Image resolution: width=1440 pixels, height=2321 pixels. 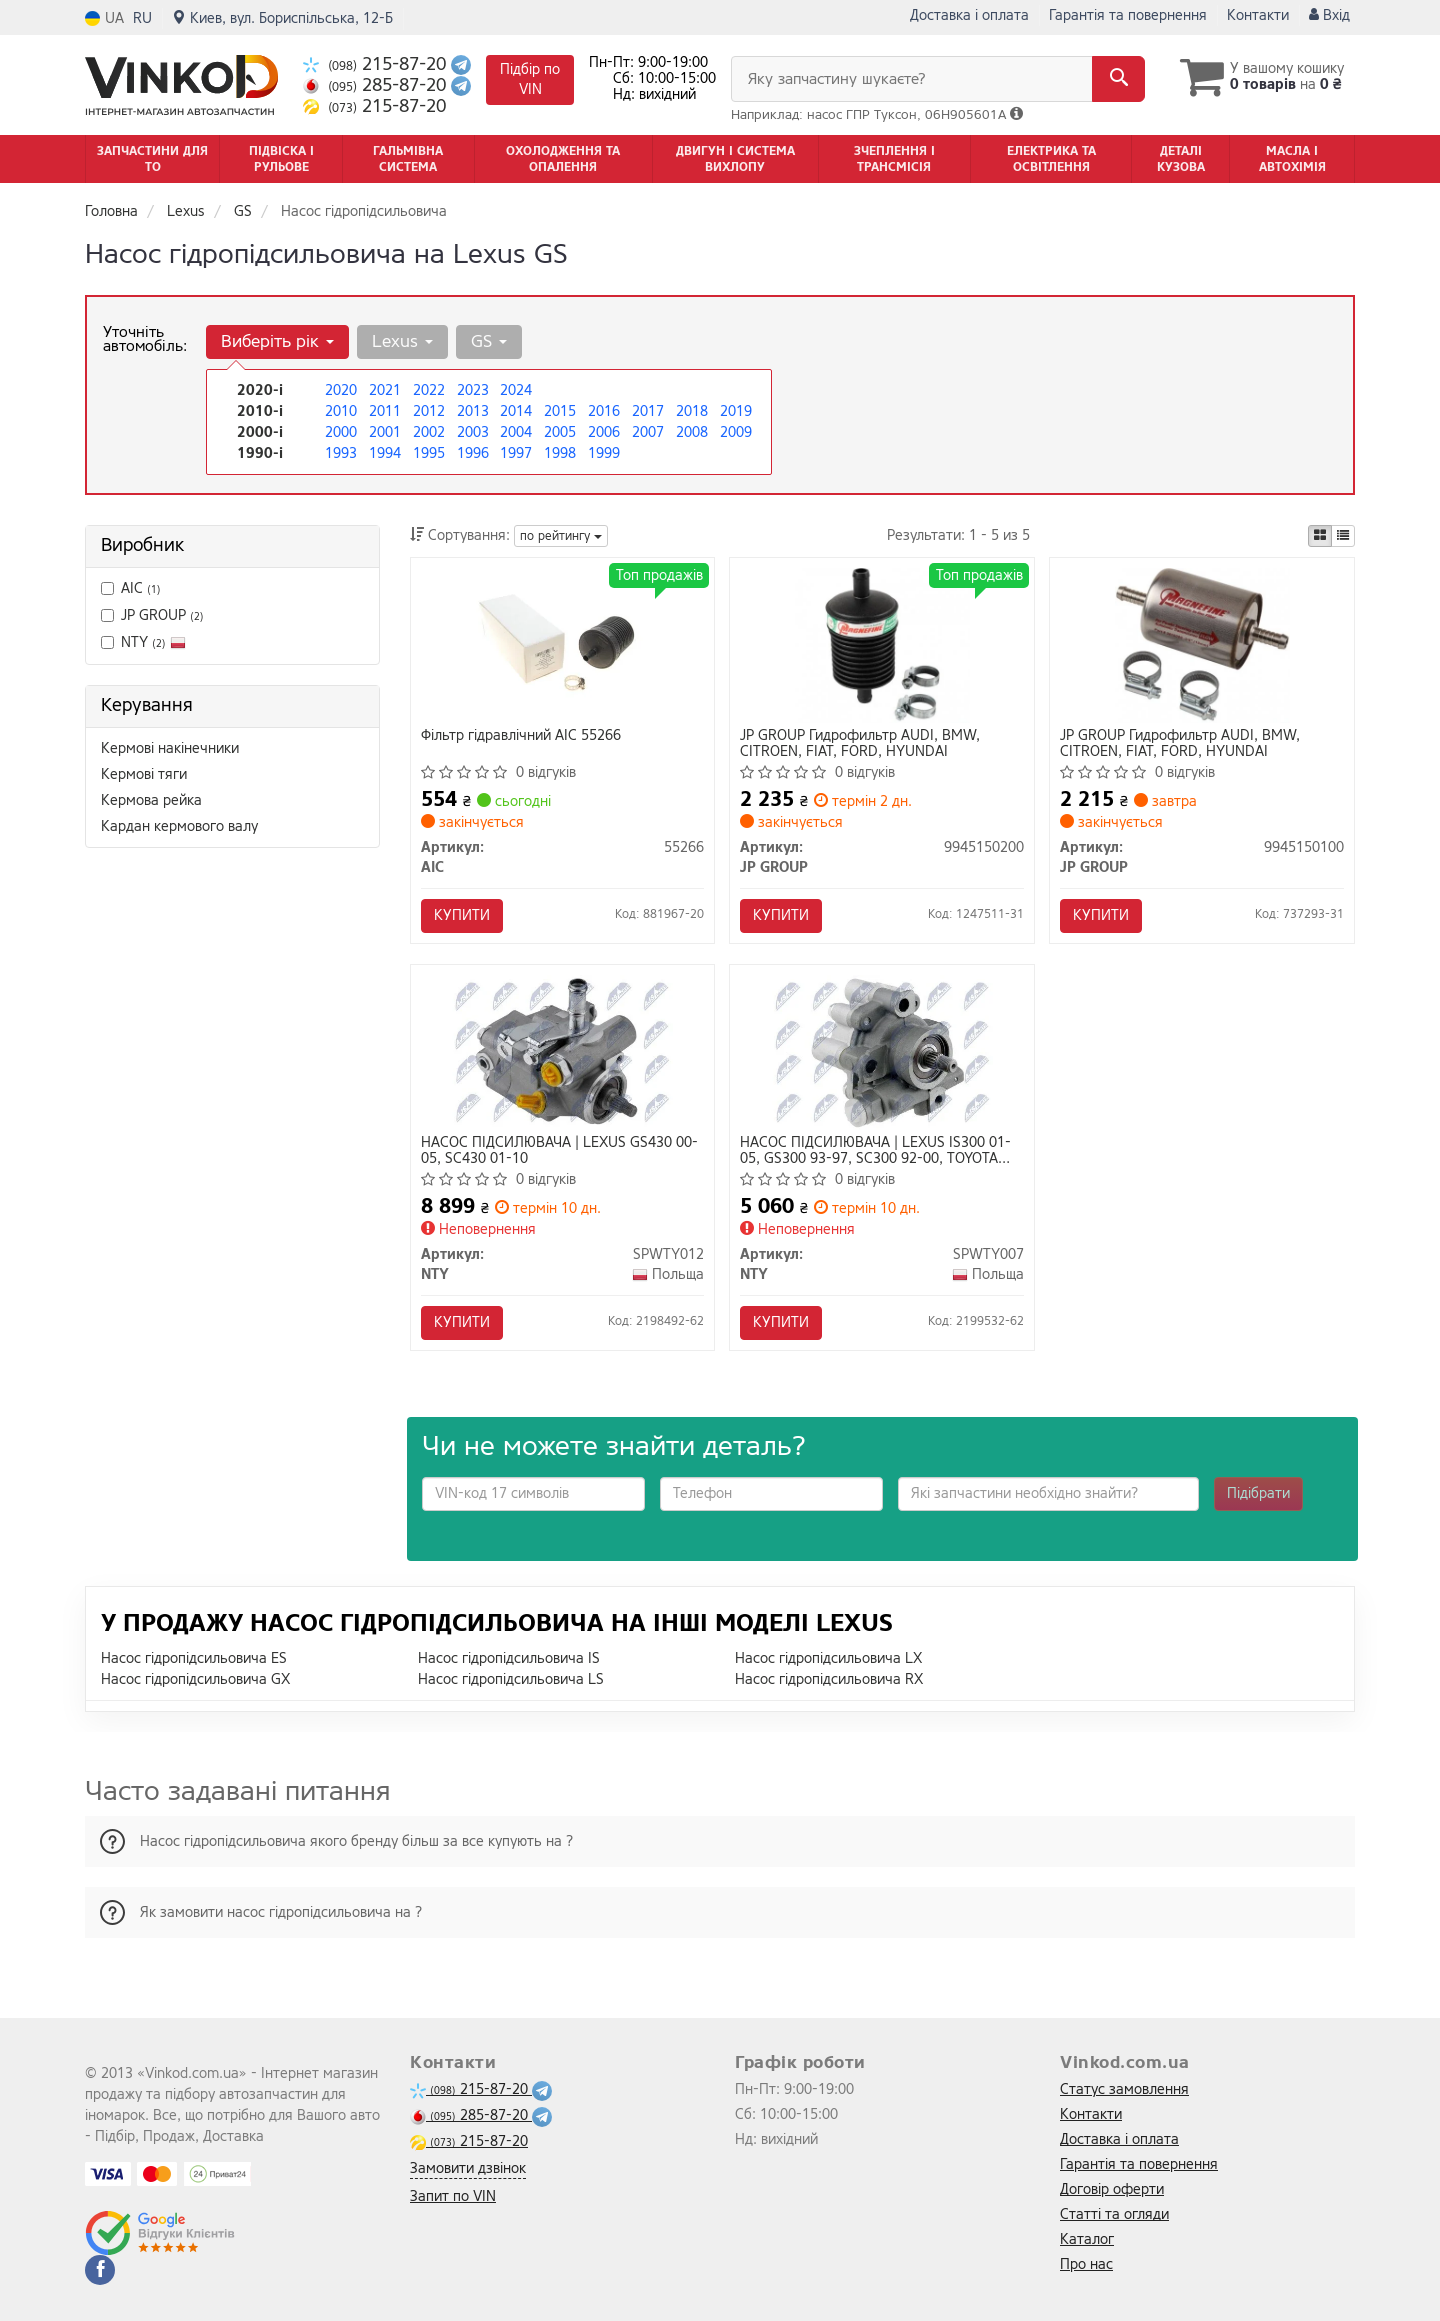 What do you see at coordinates (131, 588) in the screenshot?
I see `AIC` at bounding box center [131, 588].